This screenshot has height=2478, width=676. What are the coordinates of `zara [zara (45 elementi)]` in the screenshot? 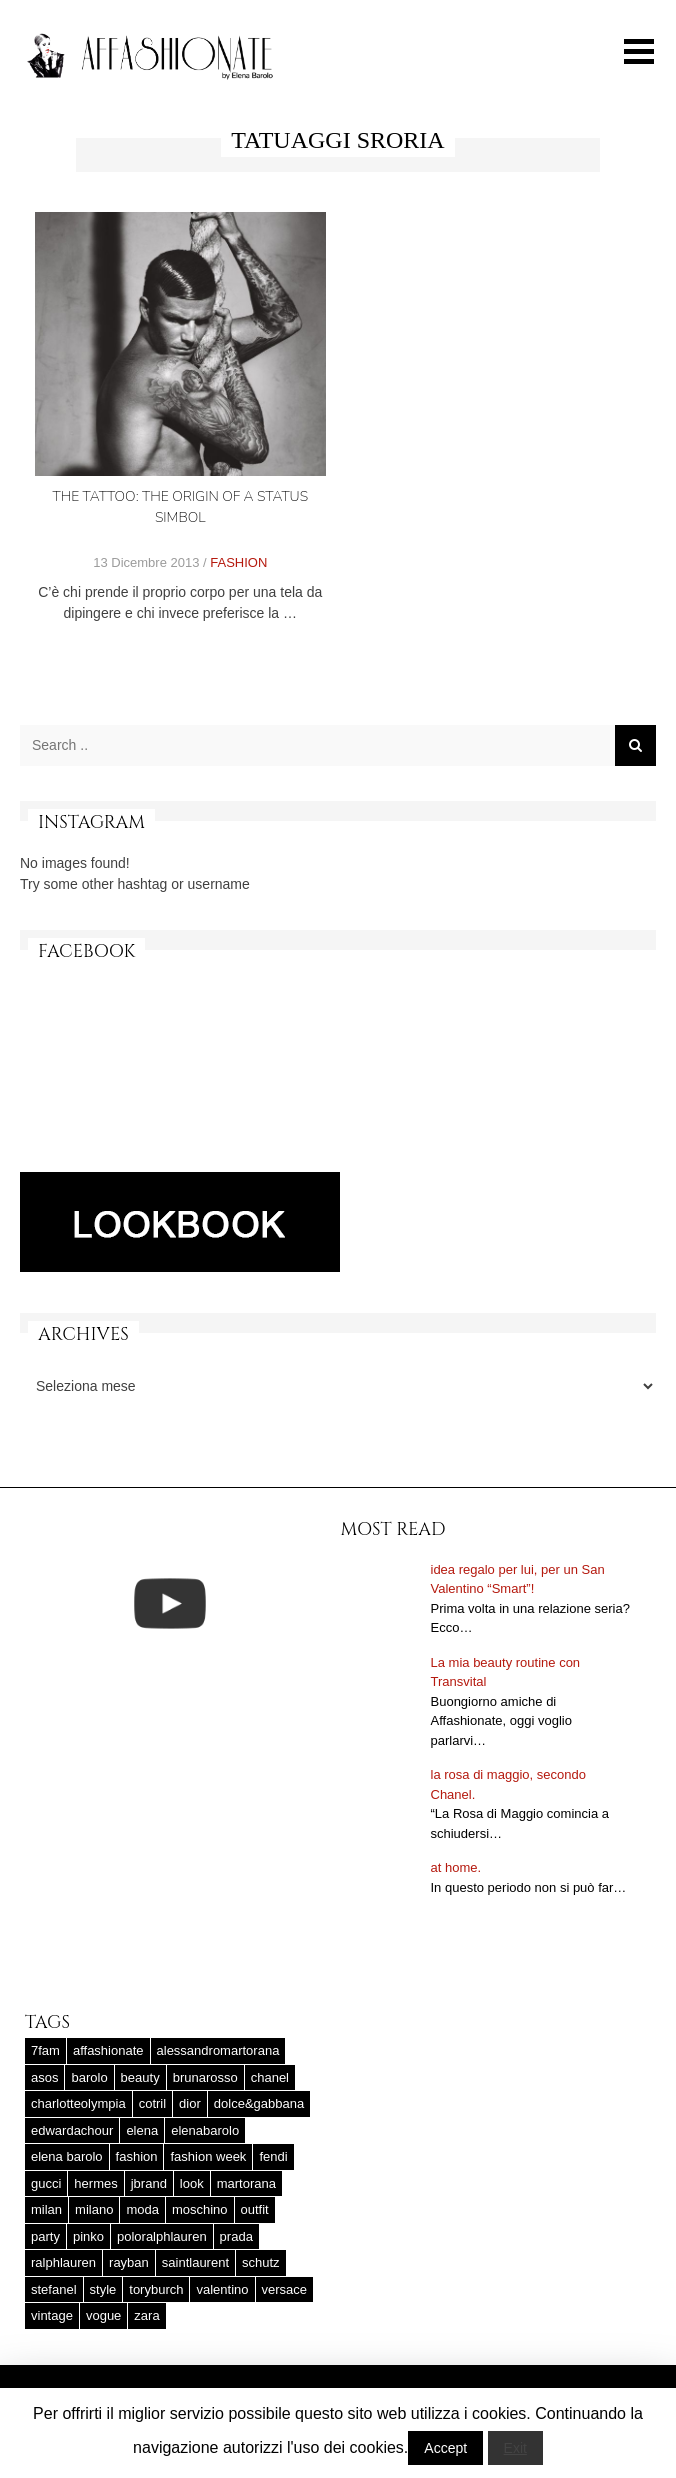 It's located at (146, 2315).